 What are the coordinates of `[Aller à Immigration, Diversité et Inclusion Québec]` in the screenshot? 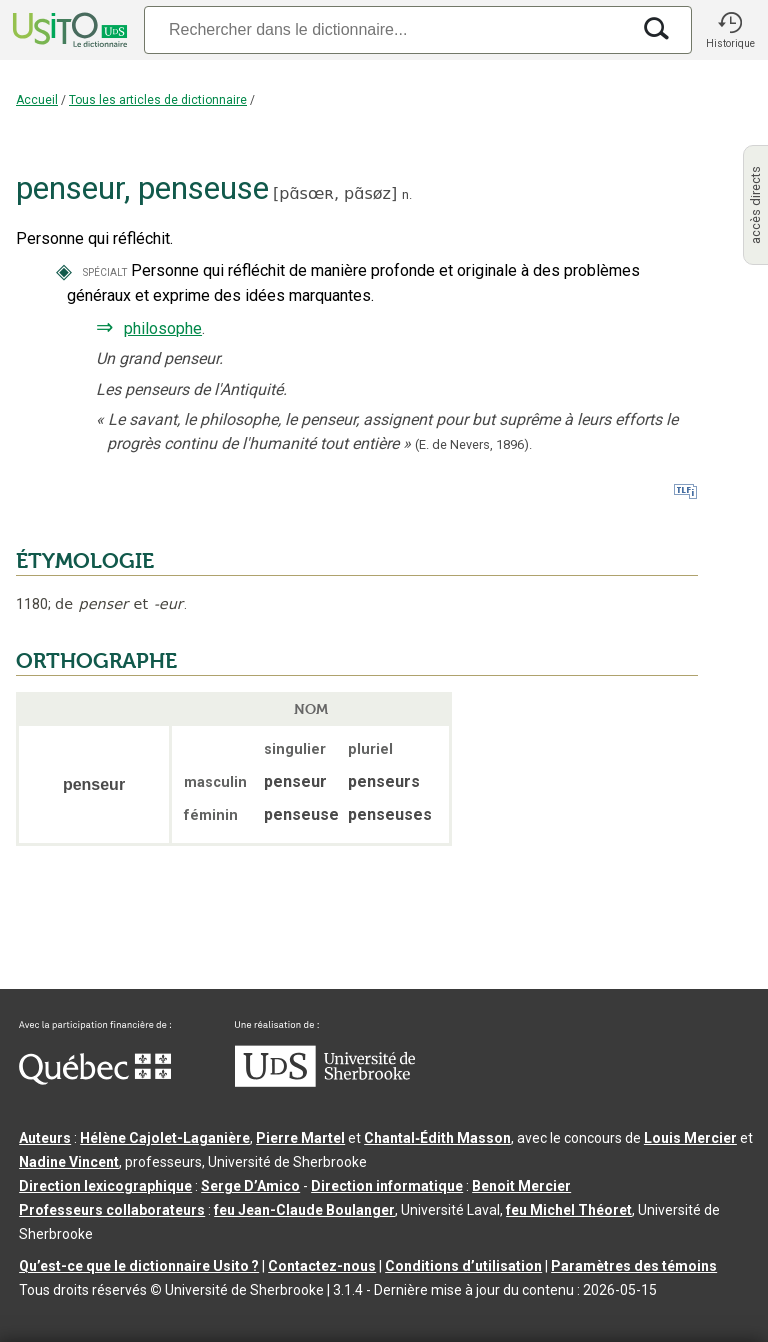 It's located at (95, 1080).